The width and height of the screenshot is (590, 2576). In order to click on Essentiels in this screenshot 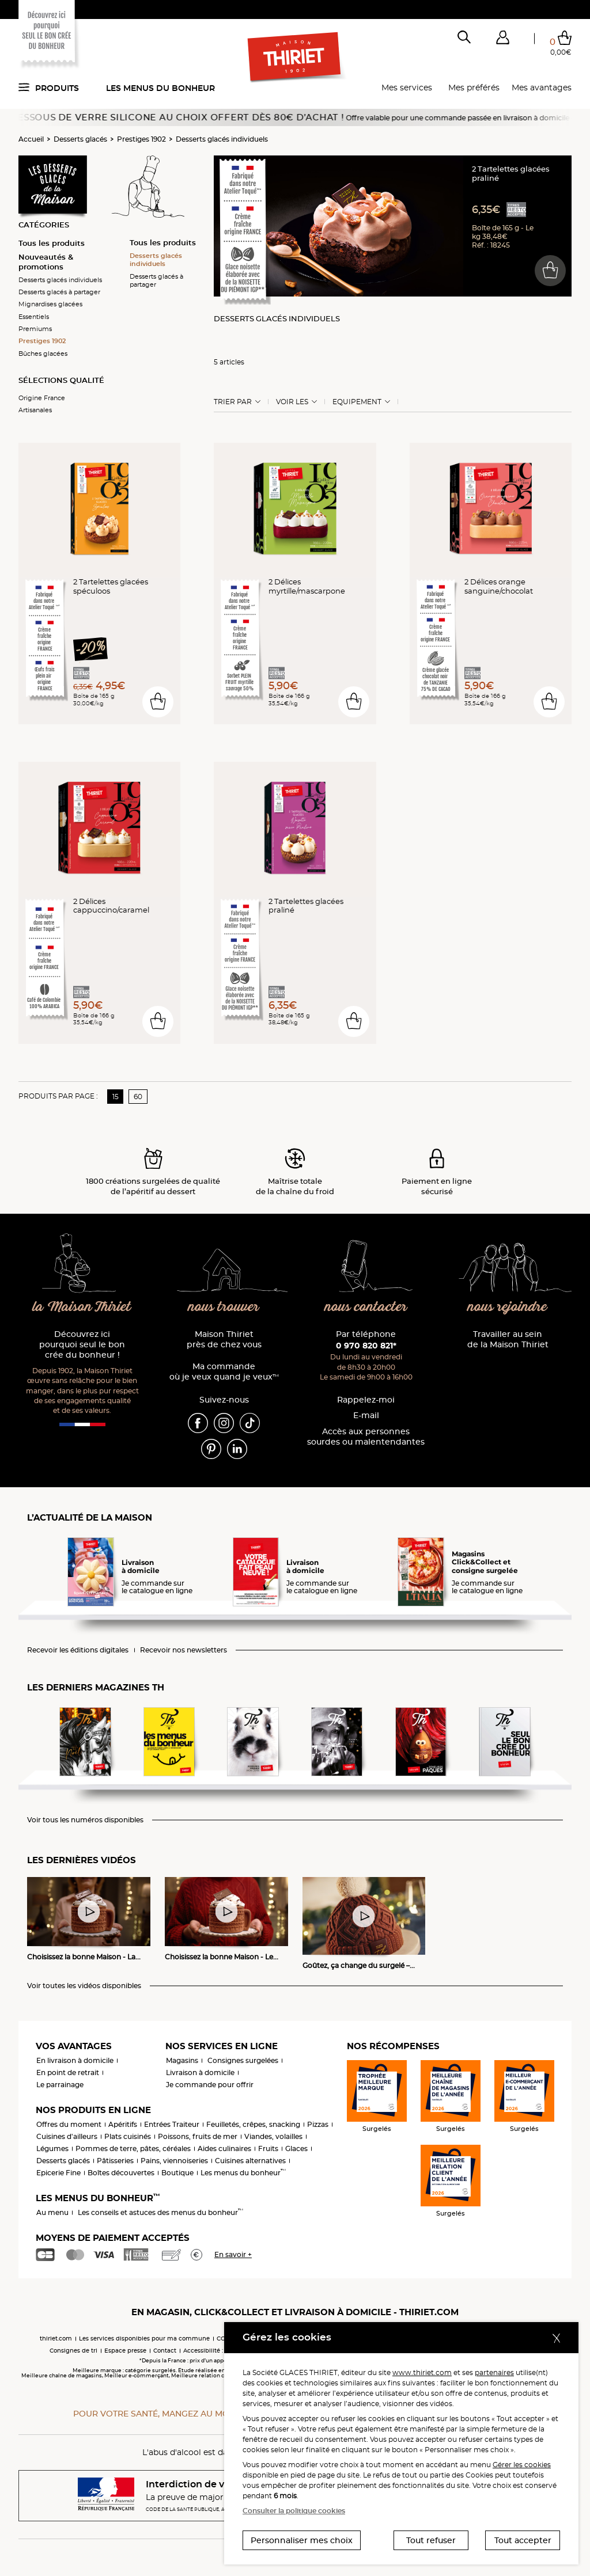, I will do `click(33, 317)`.